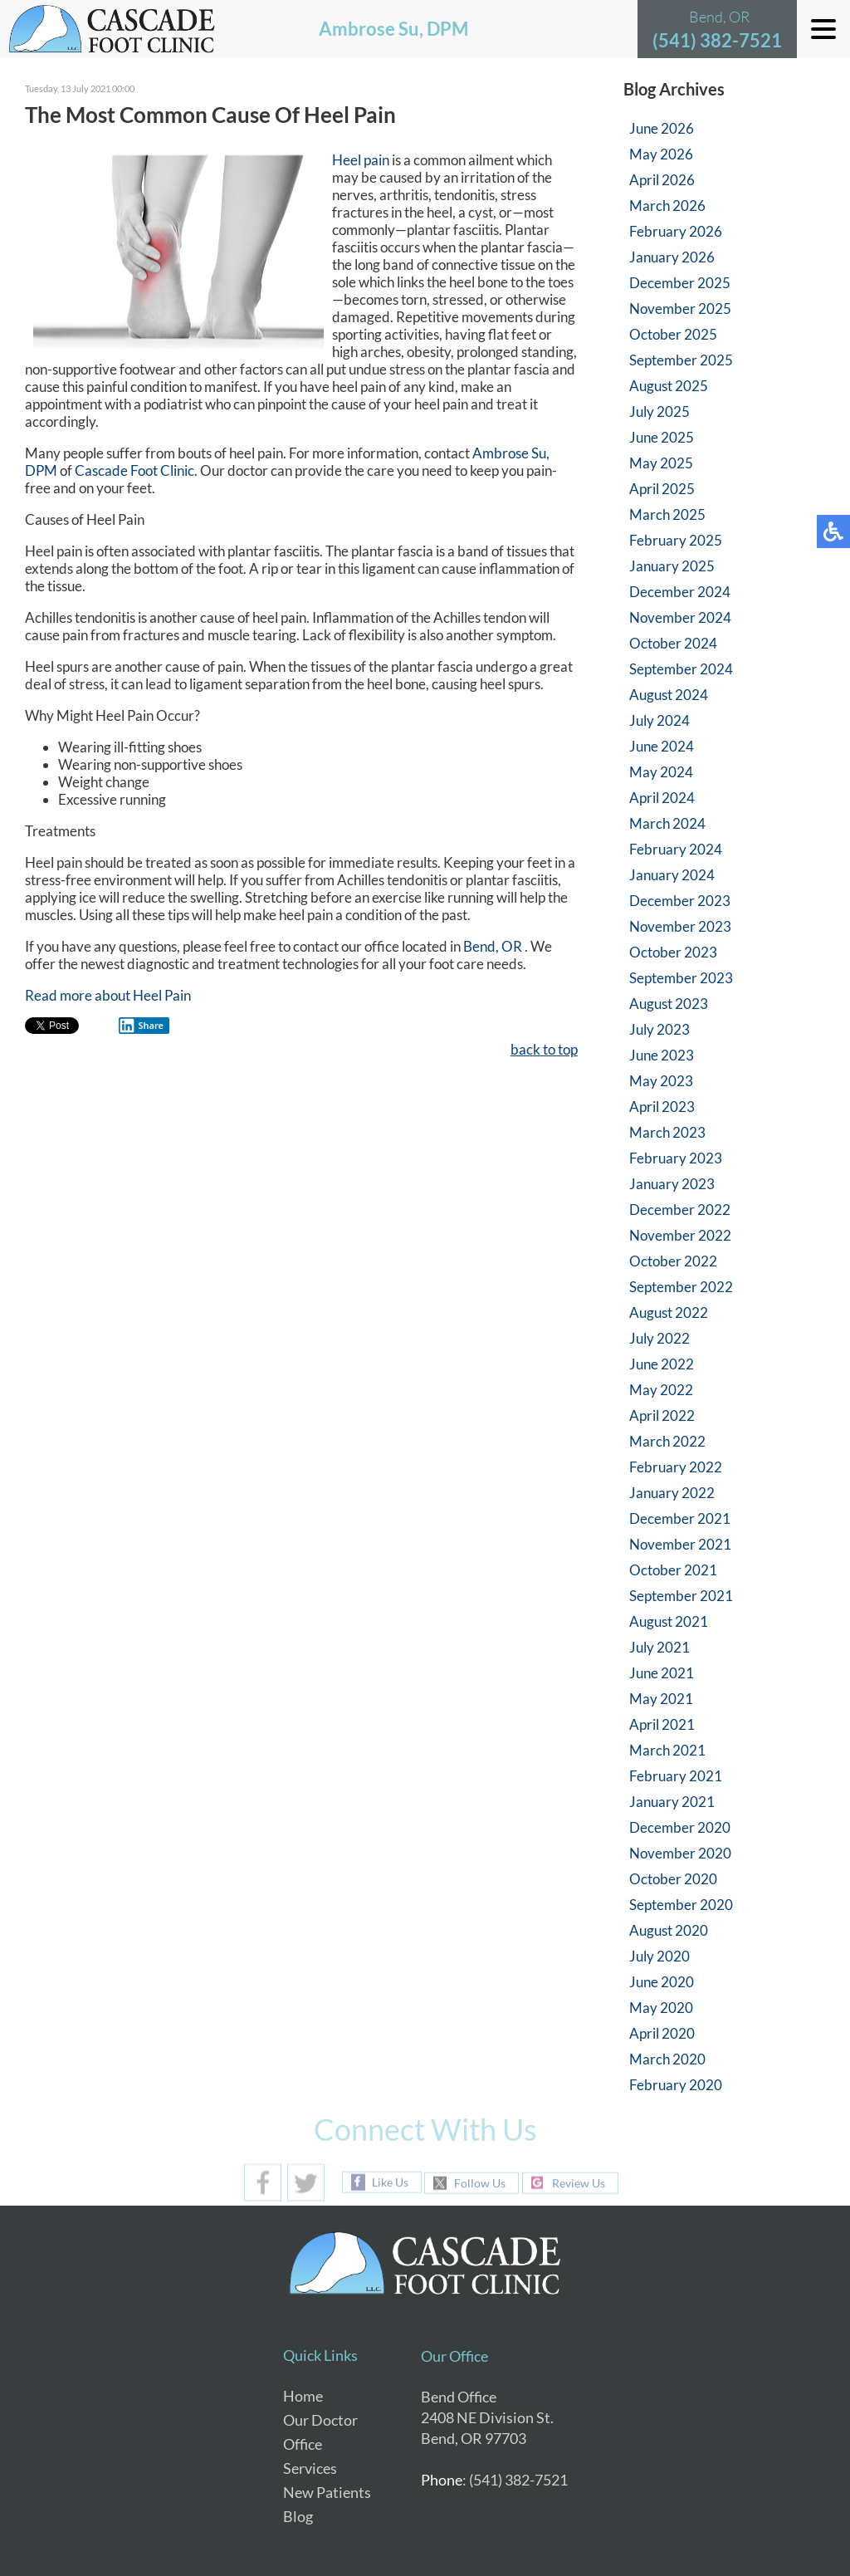 This screenshot has width=850, height=2576. Describe the element at coordinates (661, 746) in the screenshot. I see `June 2024` at that location.